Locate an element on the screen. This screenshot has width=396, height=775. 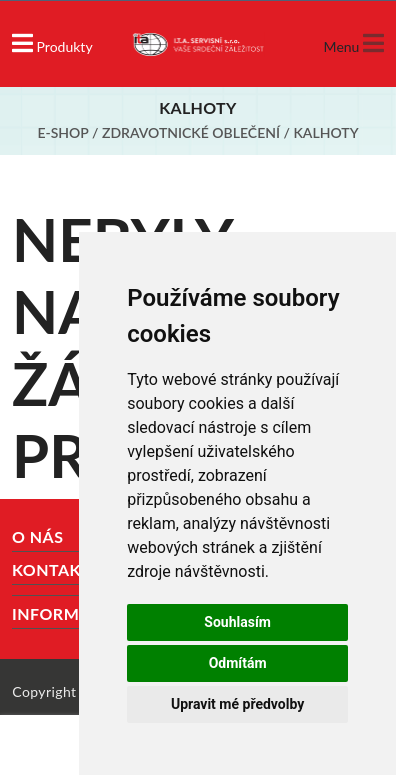
Kalhoty is located at coordinates (325, 132).